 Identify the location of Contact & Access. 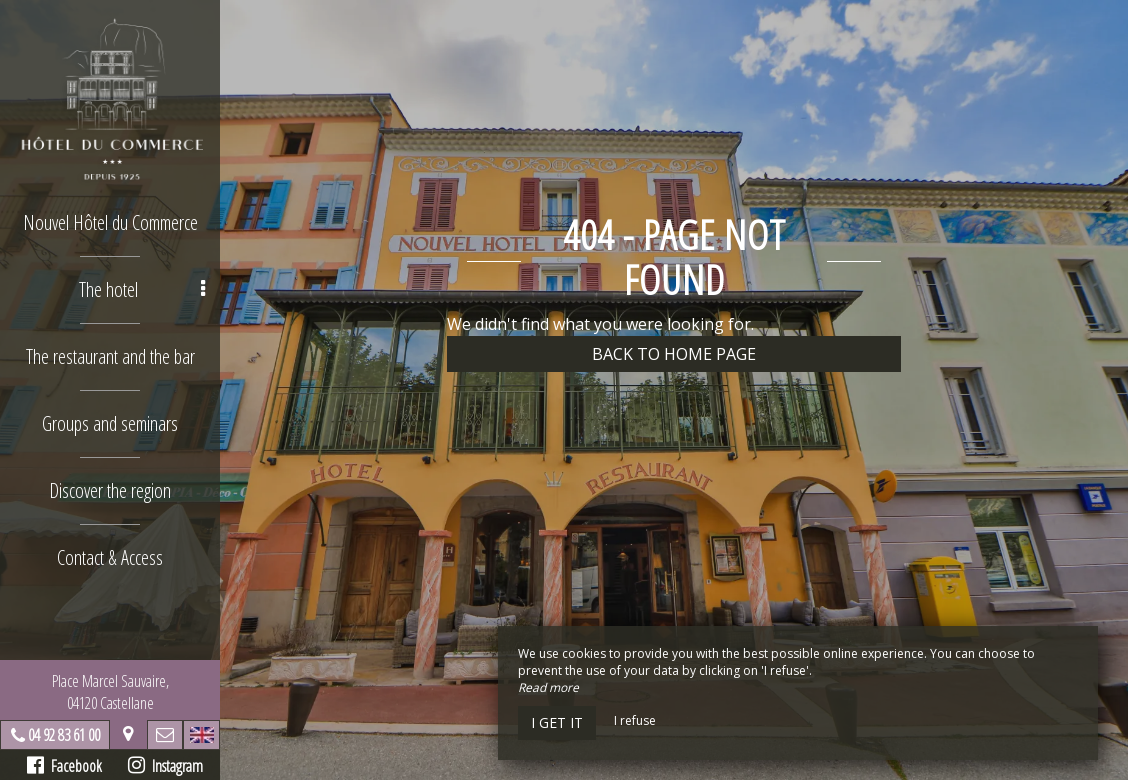
(110, 557).